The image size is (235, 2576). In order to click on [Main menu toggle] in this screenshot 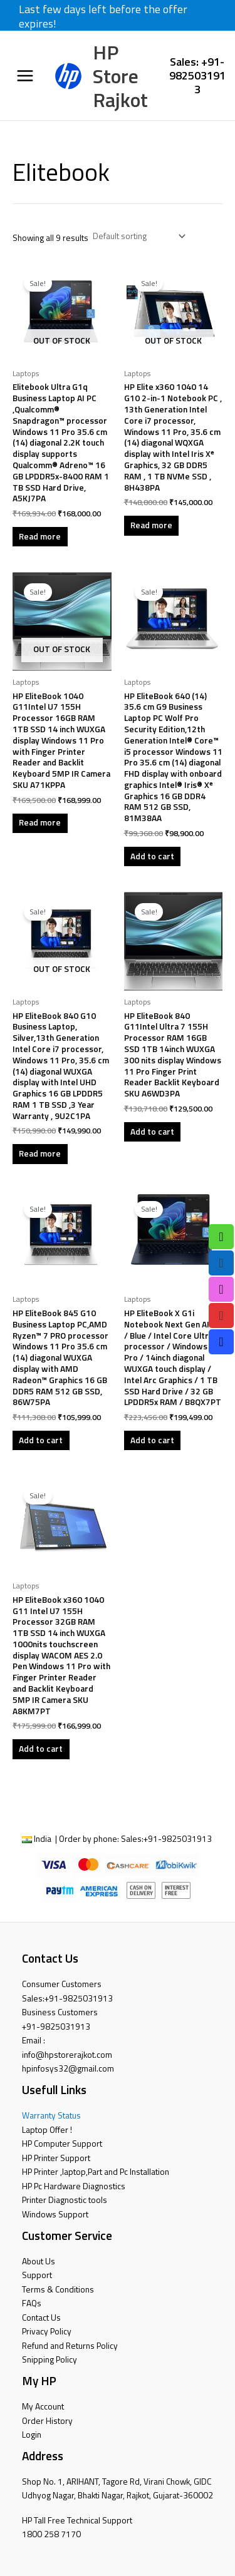, I will do `click(24, 76)`.